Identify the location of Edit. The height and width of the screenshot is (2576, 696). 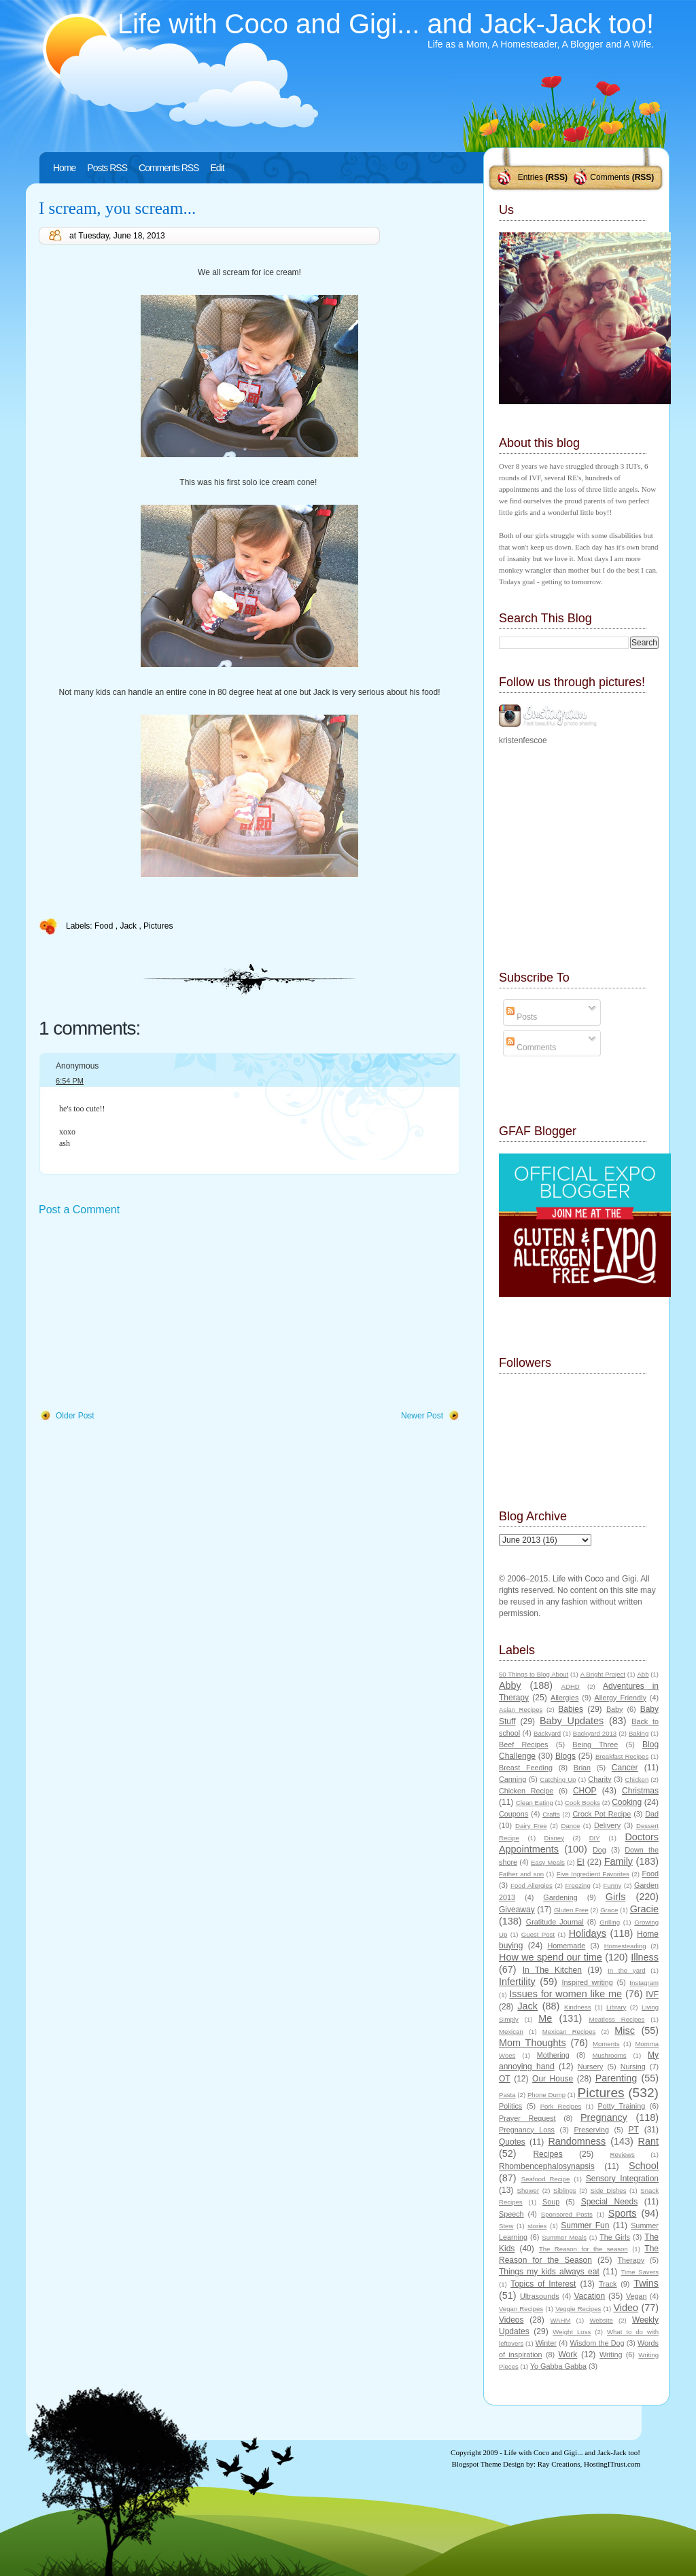
(217, 167).